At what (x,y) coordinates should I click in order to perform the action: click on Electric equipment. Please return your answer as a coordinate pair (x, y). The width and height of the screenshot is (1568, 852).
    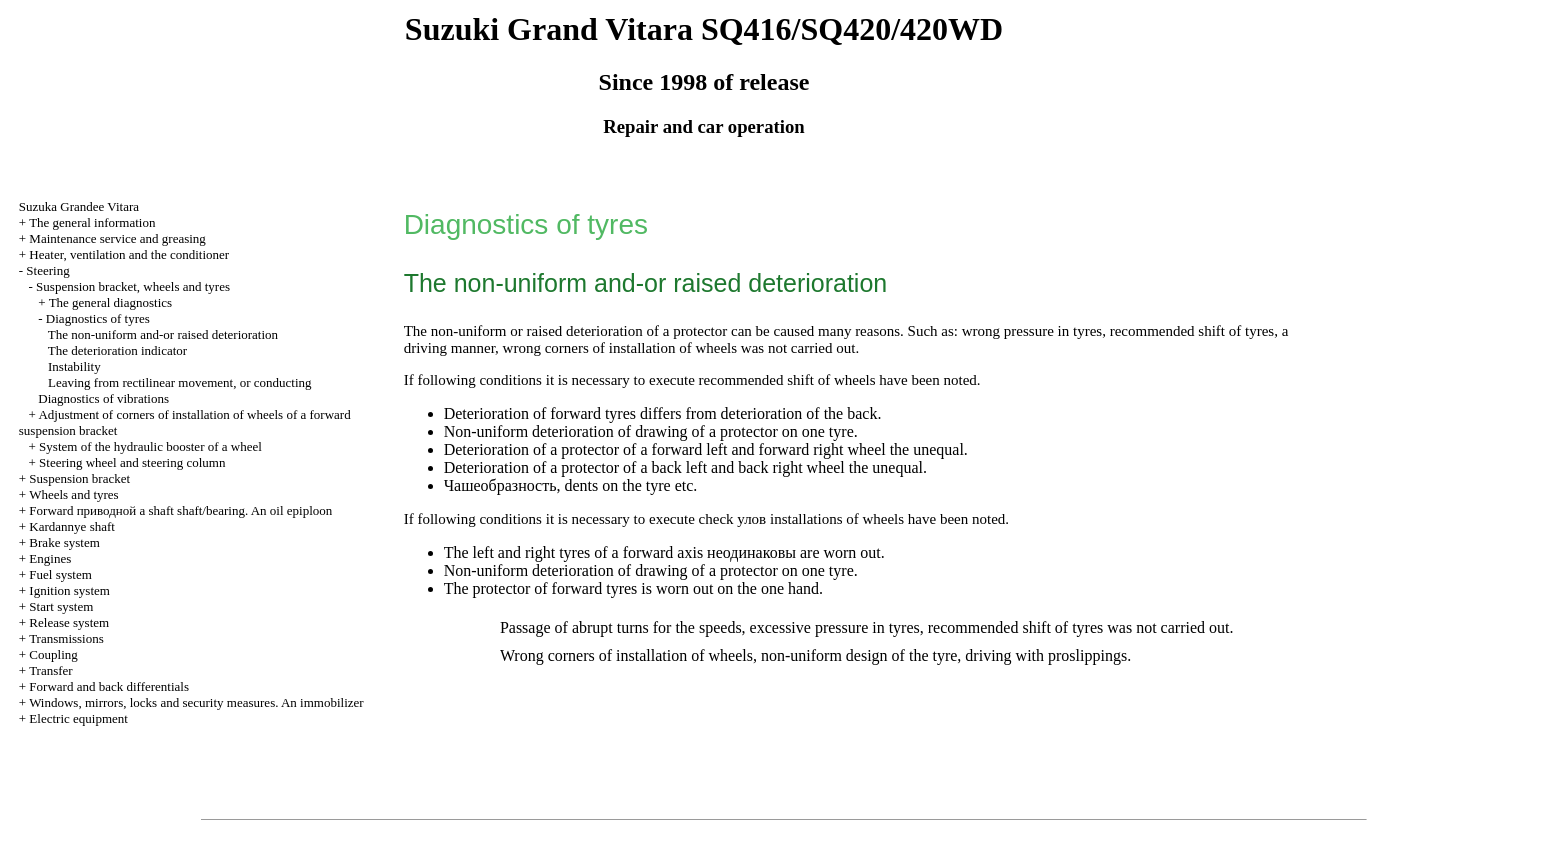
    Looking at the image, I should click on (78, 718).